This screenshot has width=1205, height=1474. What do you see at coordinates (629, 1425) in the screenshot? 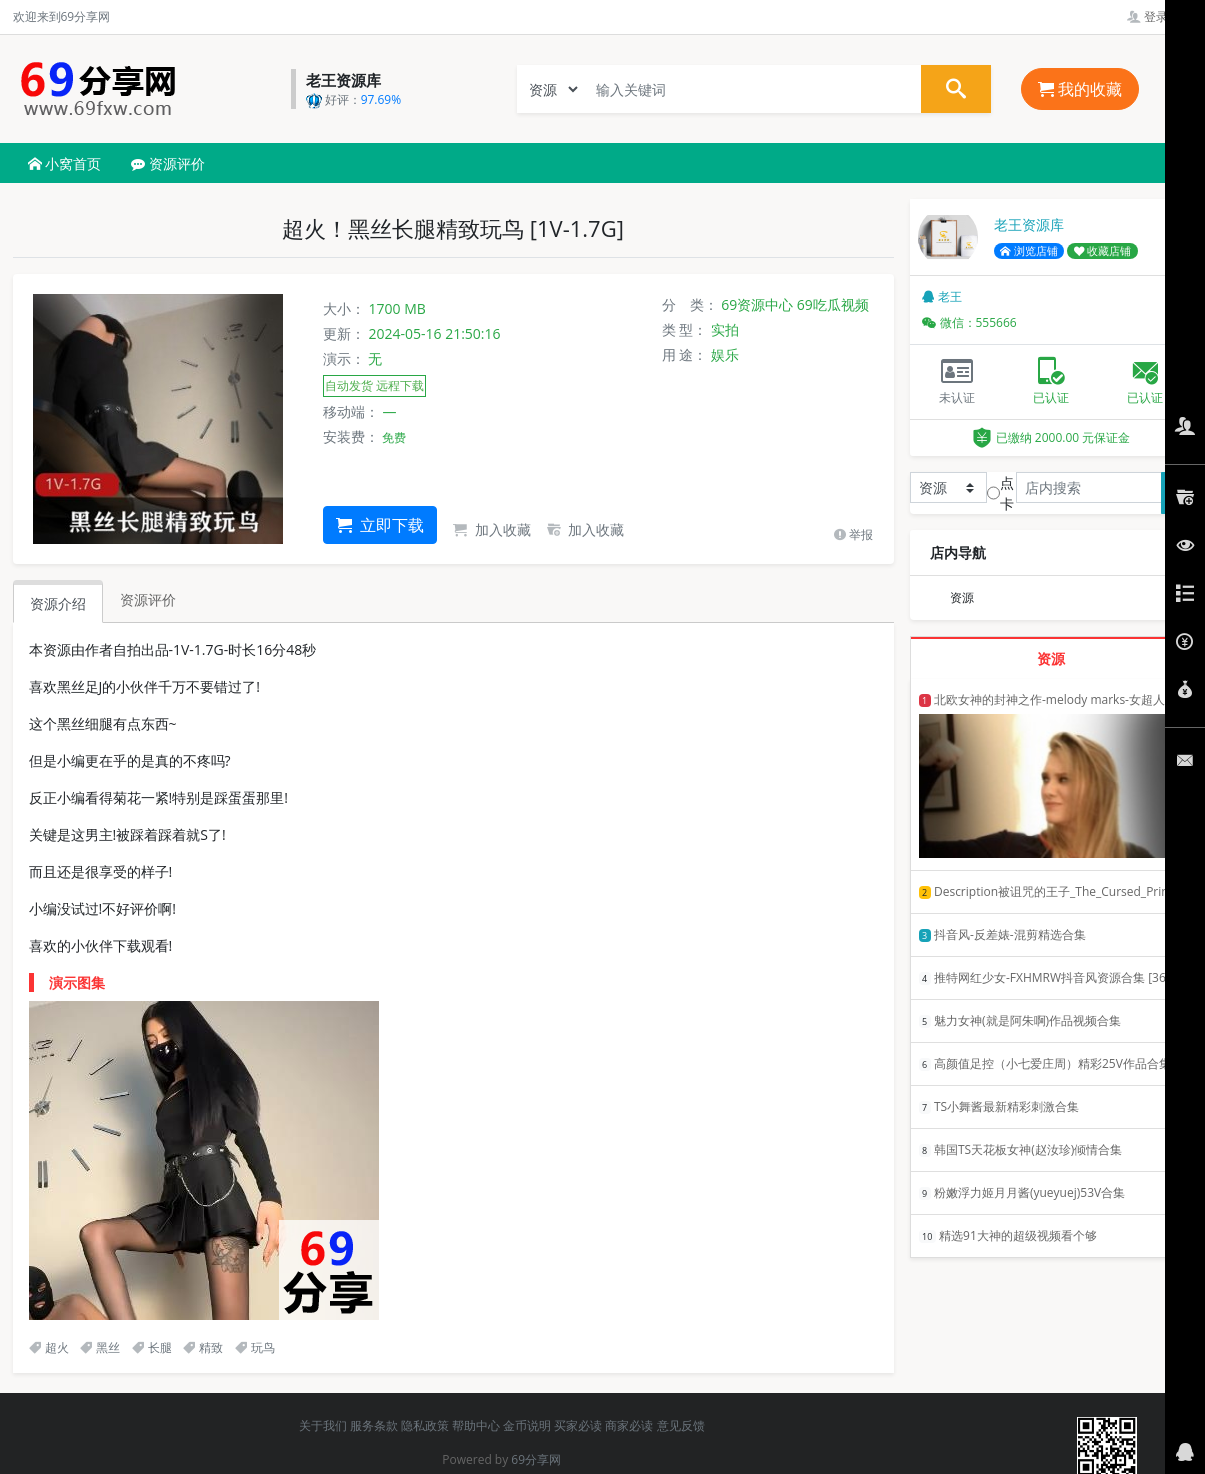
I see `商家必读` at bounding box center [629, 1425].